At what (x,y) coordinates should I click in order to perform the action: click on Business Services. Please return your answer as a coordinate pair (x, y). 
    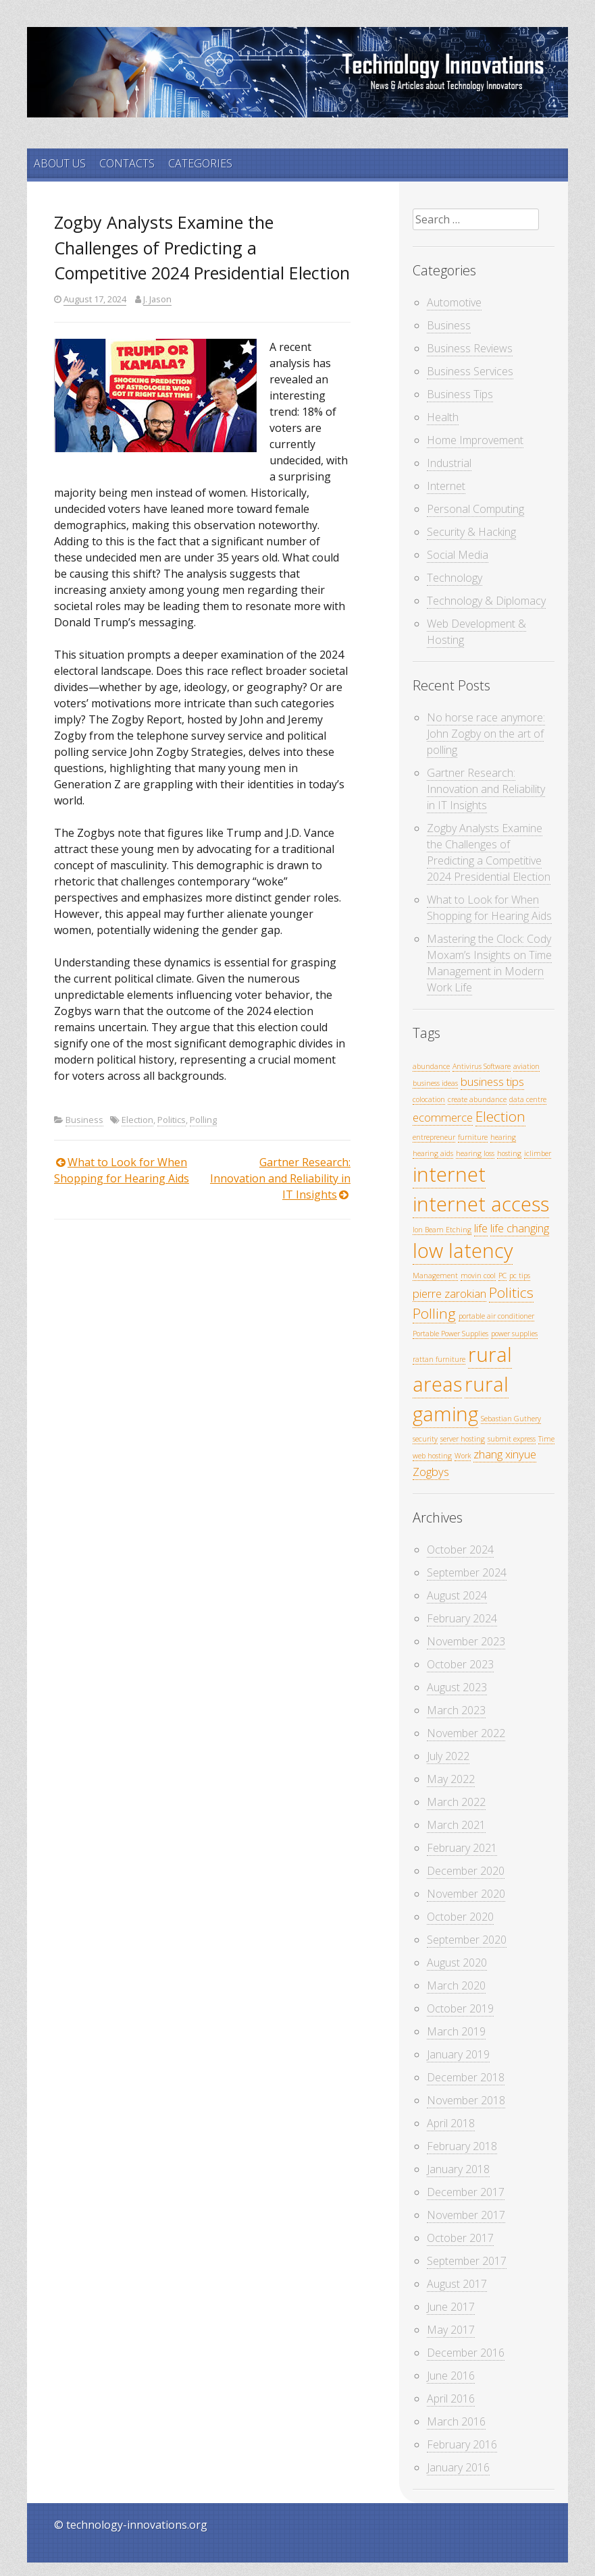
    Looking at the image, I should click on (470, 371).